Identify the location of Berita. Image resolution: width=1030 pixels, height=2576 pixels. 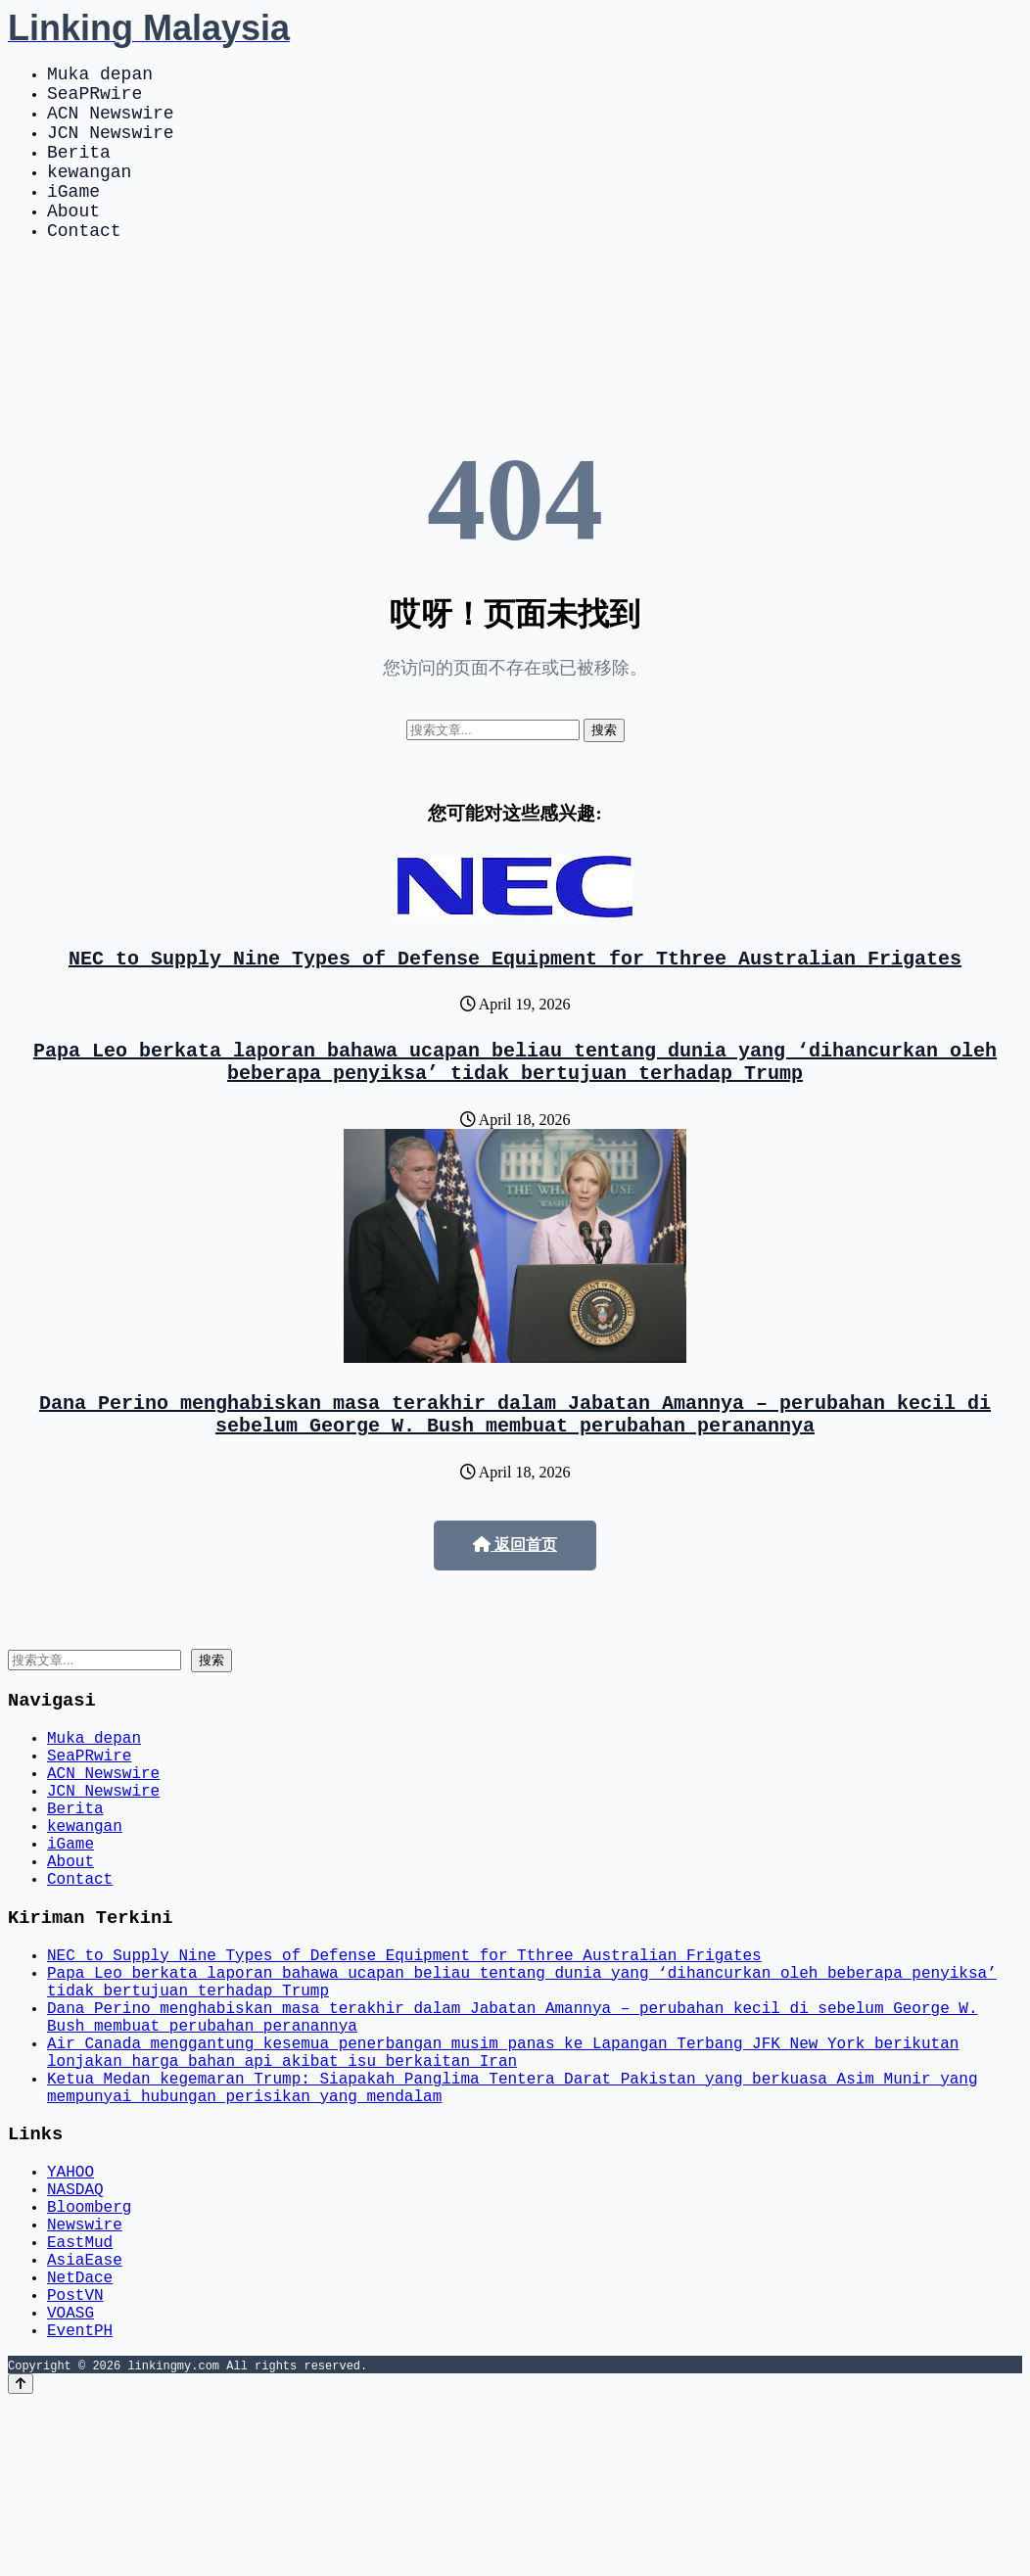
(79, 170).